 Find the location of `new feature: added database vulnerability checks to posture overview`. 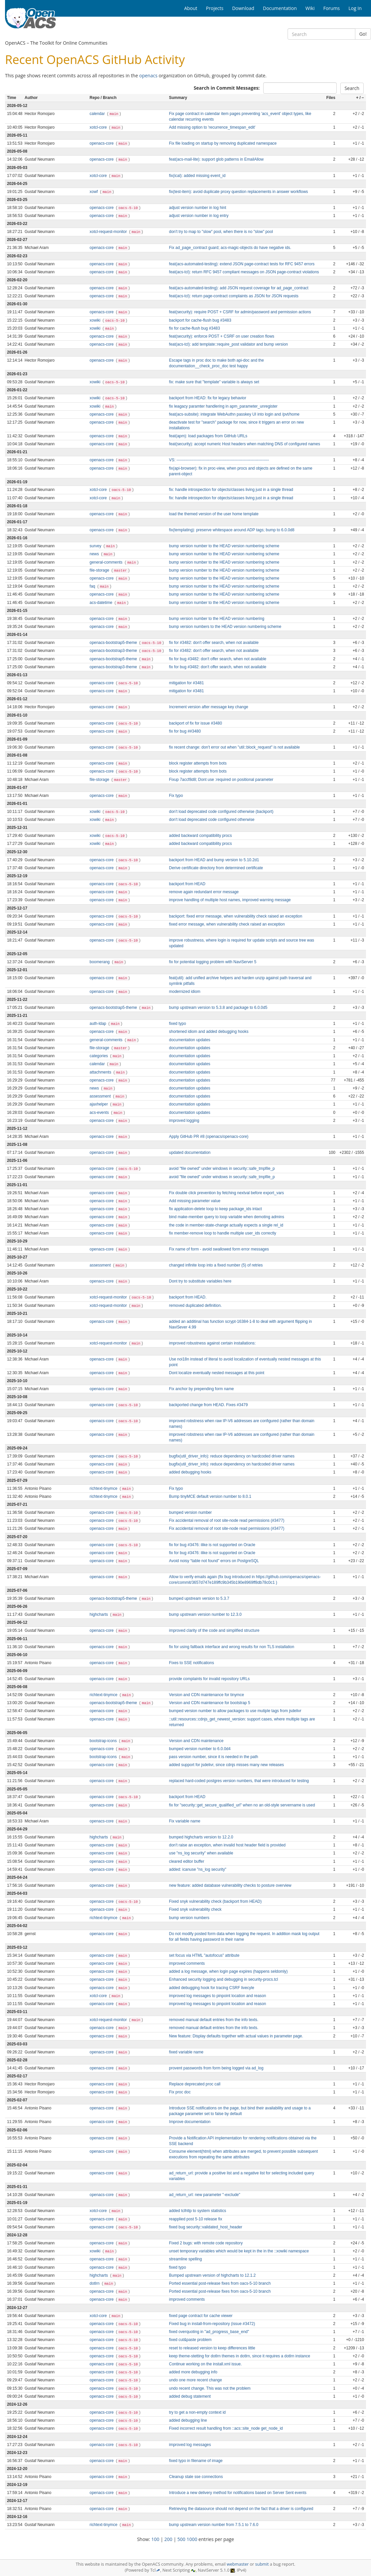

new feature: added database vulnerability checks to posture overview is located at coordinates (230, 1885).